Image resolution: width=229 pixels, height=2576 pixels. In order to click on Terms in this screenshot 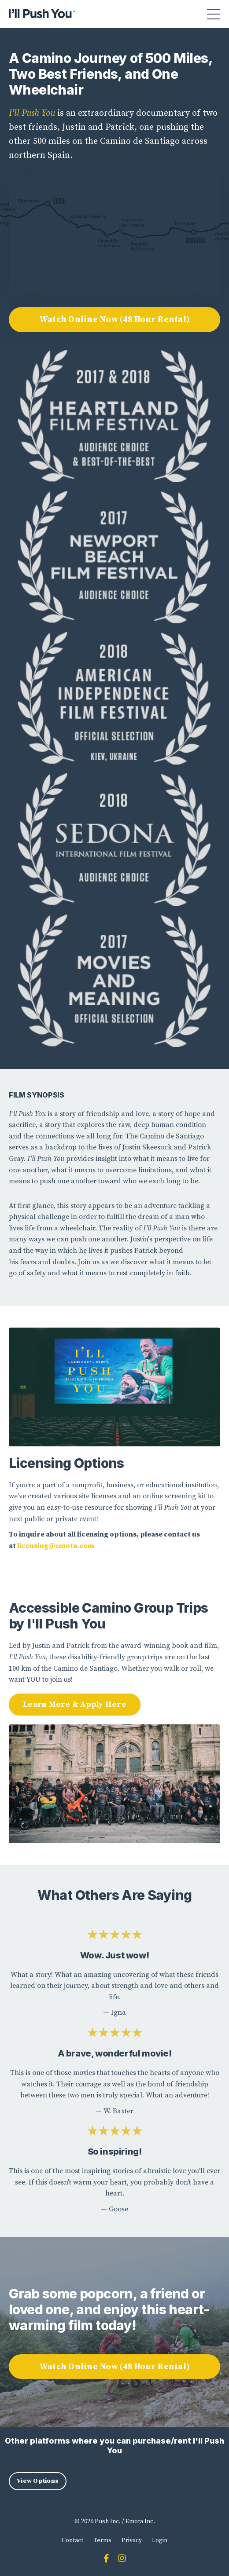, I will do `click(102, 2540)`.